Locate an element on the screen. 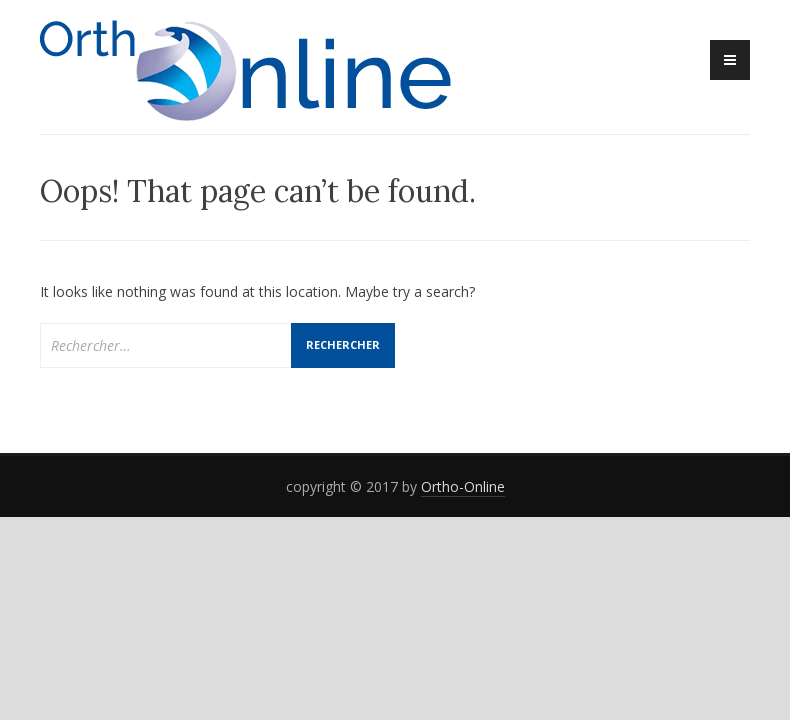  Ortho-Online is located at coordinates (463, 486).